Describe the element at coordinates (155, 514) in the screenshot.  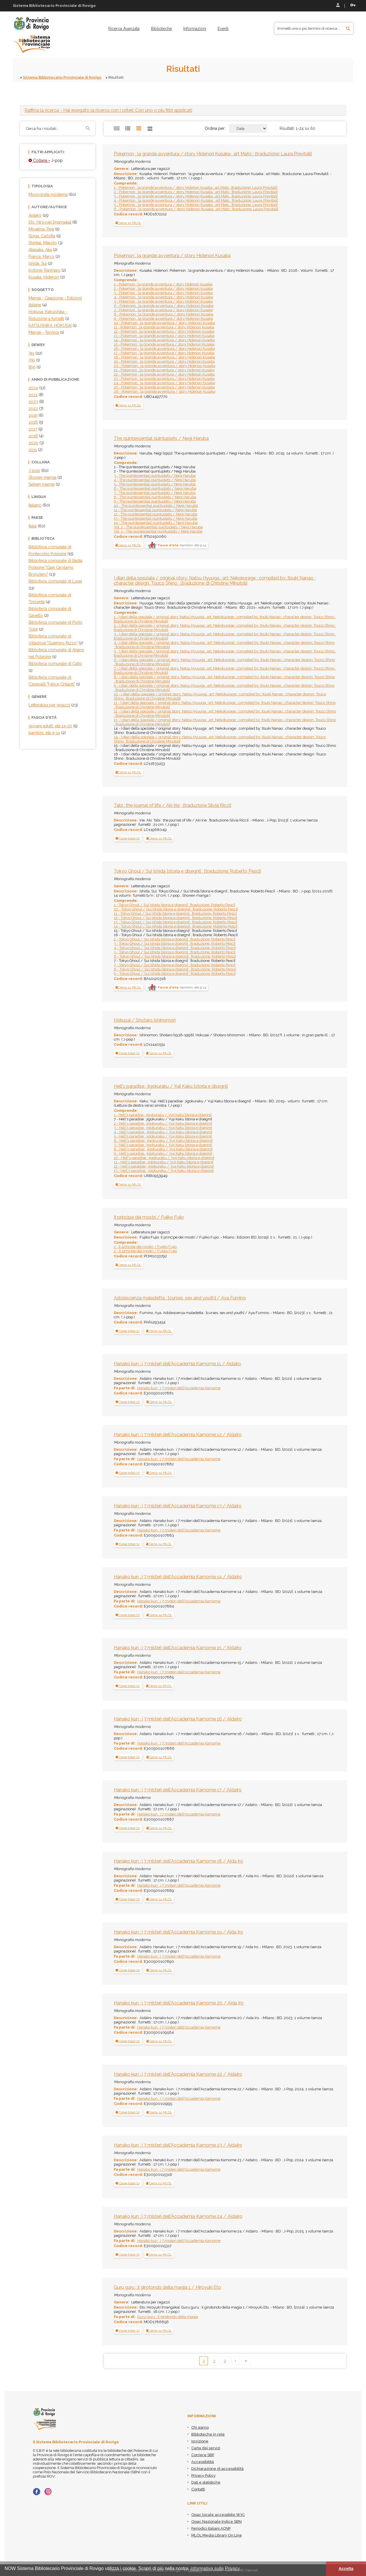
I see `12 - The quintessential quintuplets / Negi Haruba` at that location.